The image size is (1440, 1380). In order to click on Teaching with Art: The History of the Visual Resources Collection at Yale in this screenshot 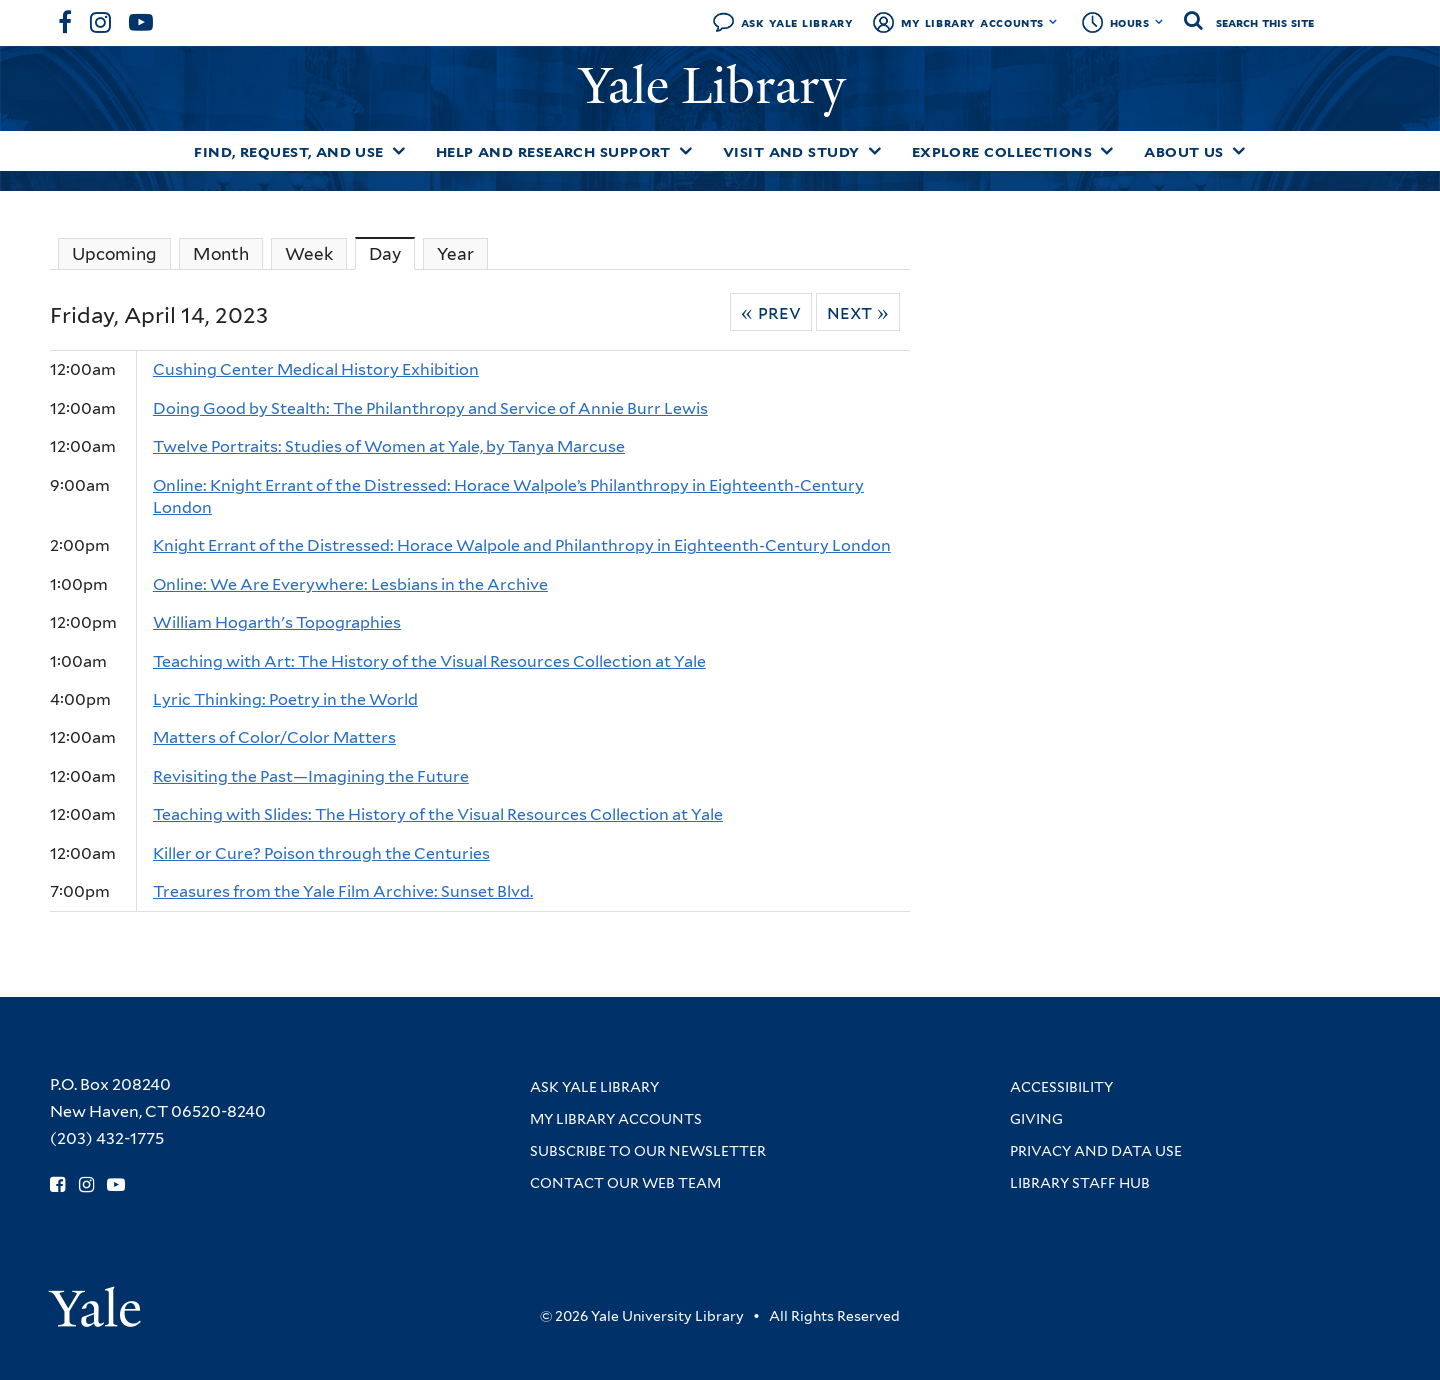, I will do `click(429, 661)`.